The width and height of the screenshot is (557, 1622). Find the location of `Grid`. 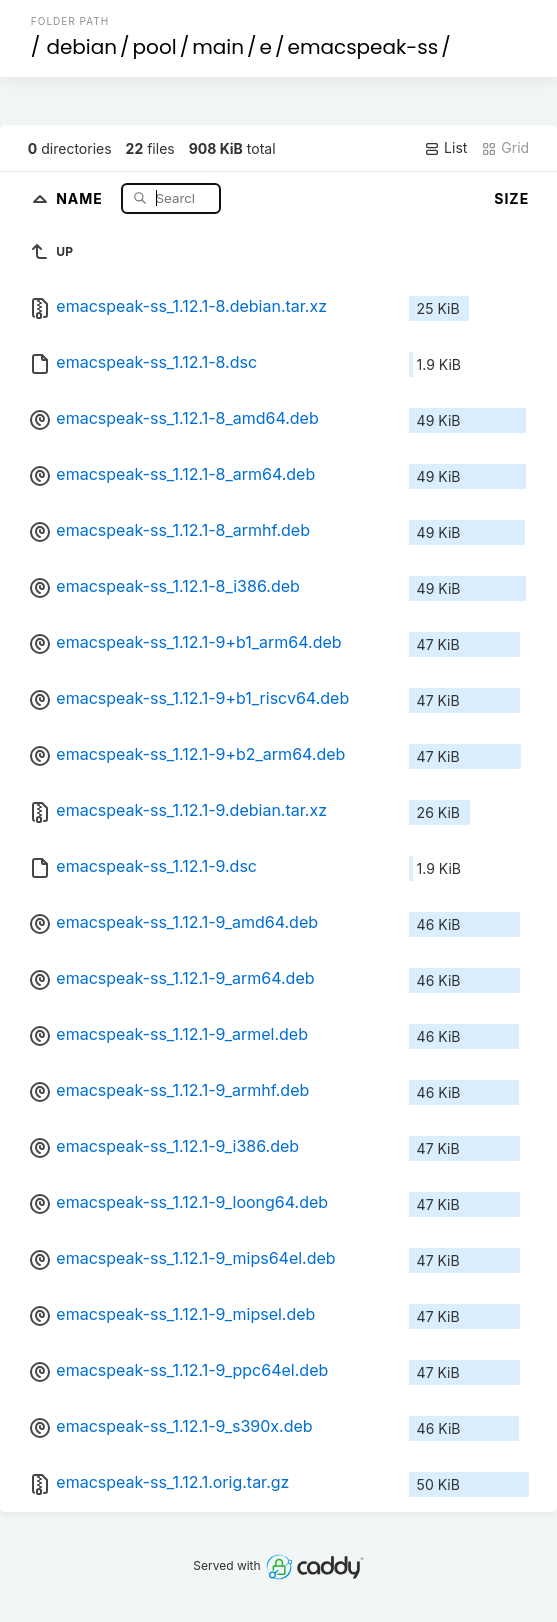

Grid is located at coordinates (505, 148).